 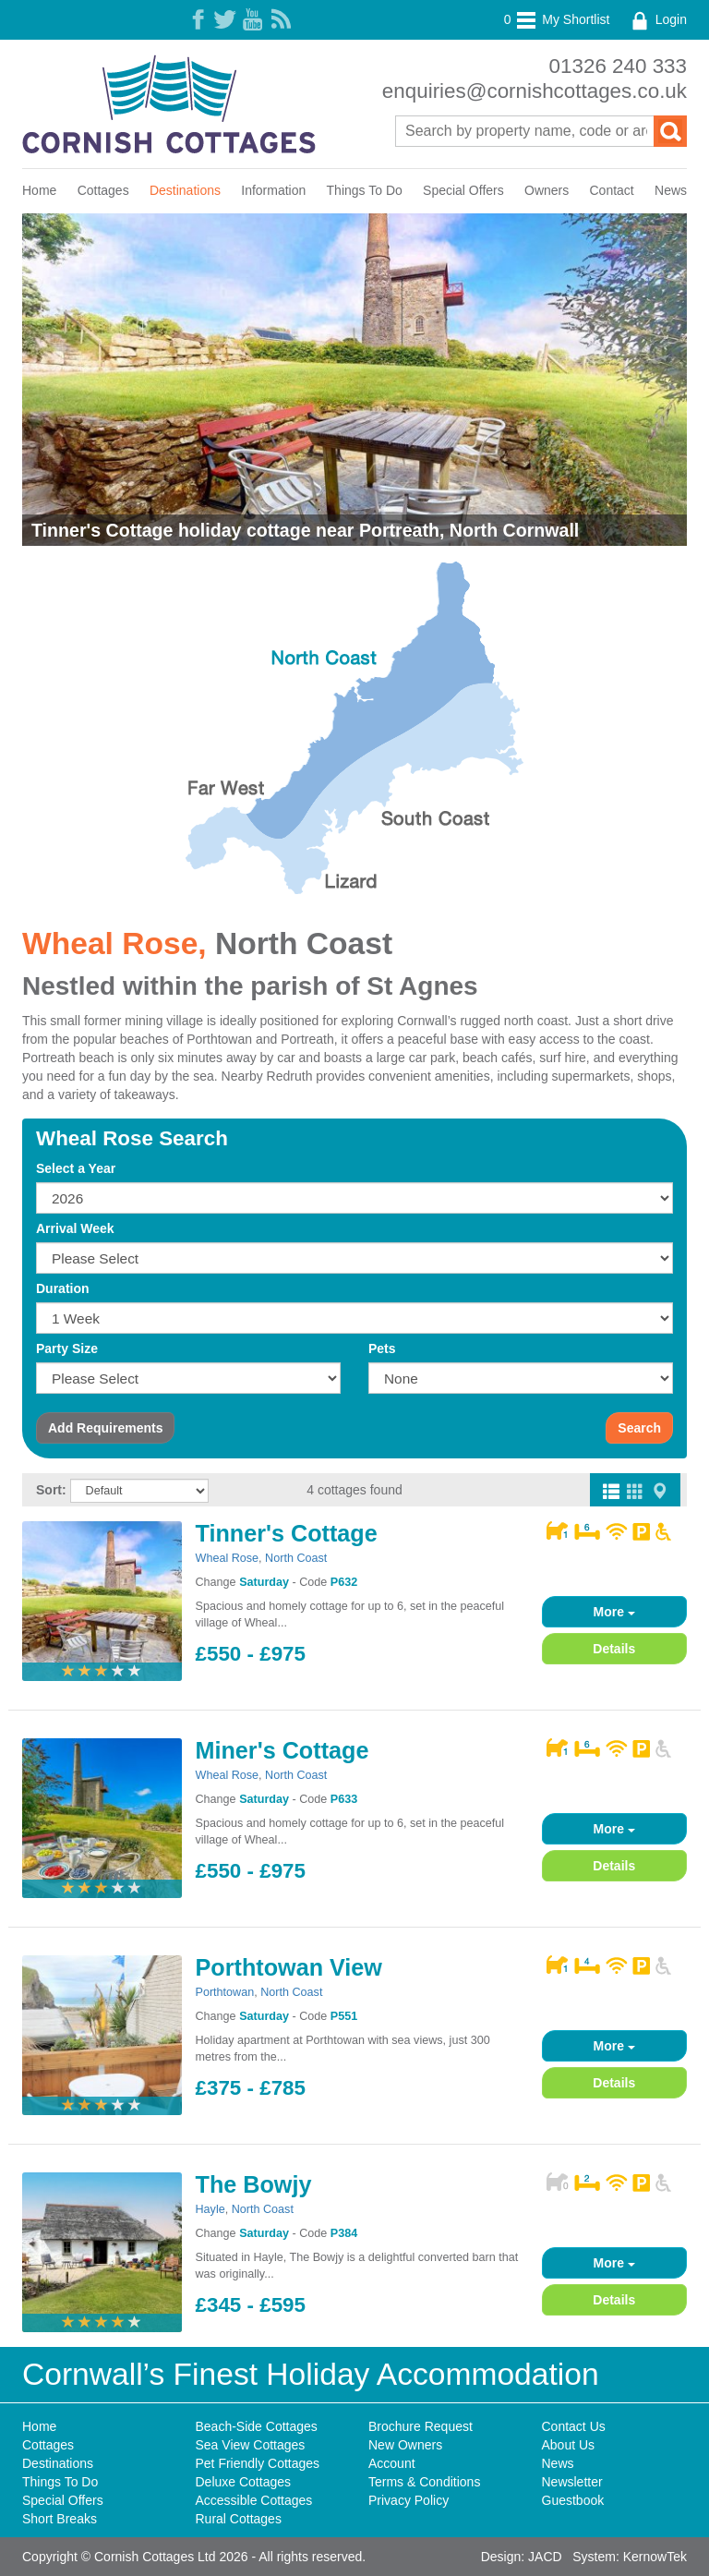 What do you see at coordinates (614, 1648) in the screenshot?
I see `Details` at bounding box center [614, 1648].